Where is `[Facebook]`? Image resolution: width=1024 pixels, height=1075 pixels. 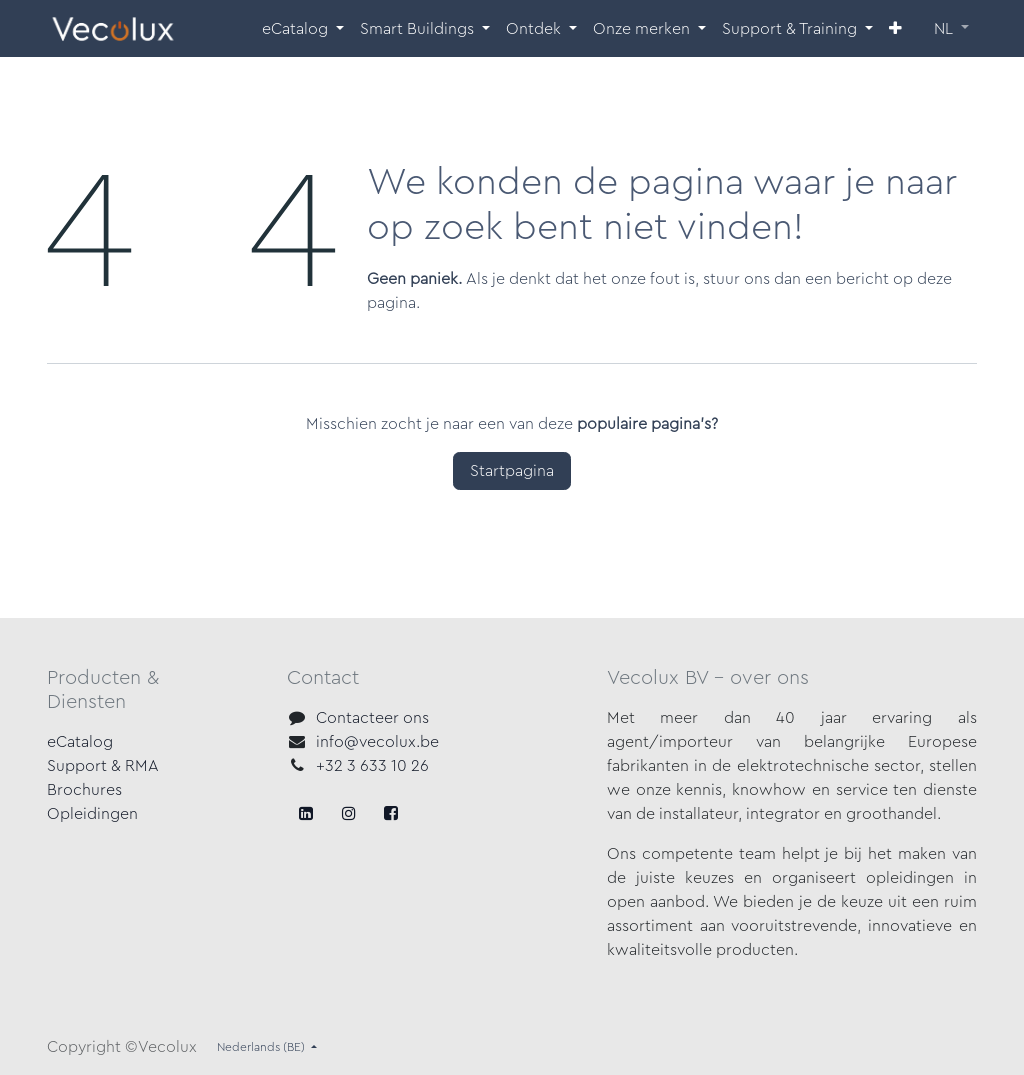
[Facebook] is located at coordinates (306, 813).